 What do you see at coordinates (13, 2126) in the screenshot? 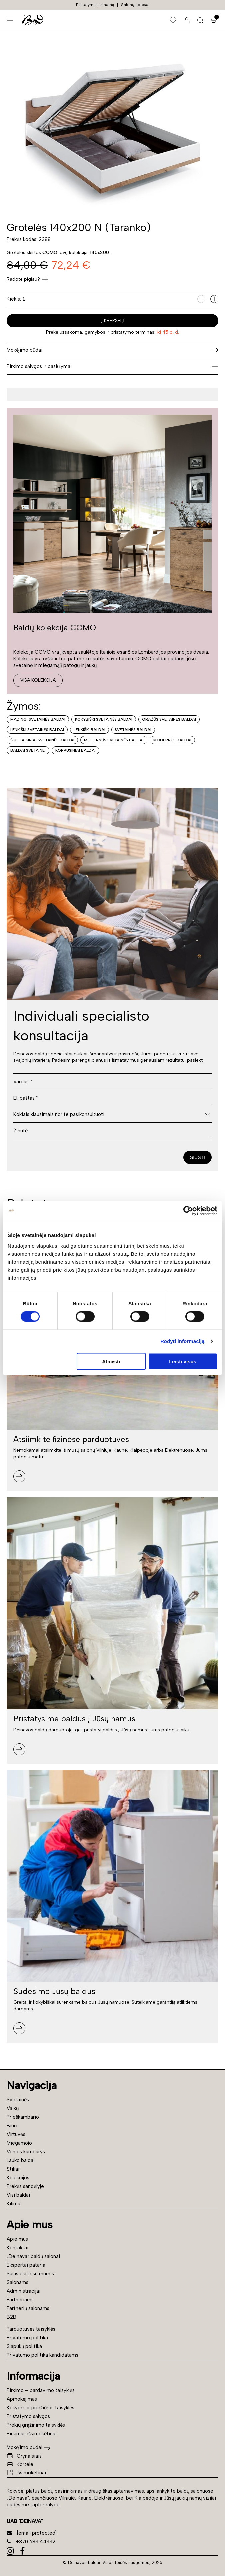
I see `Biuro` at bounding box center [13, 2126].